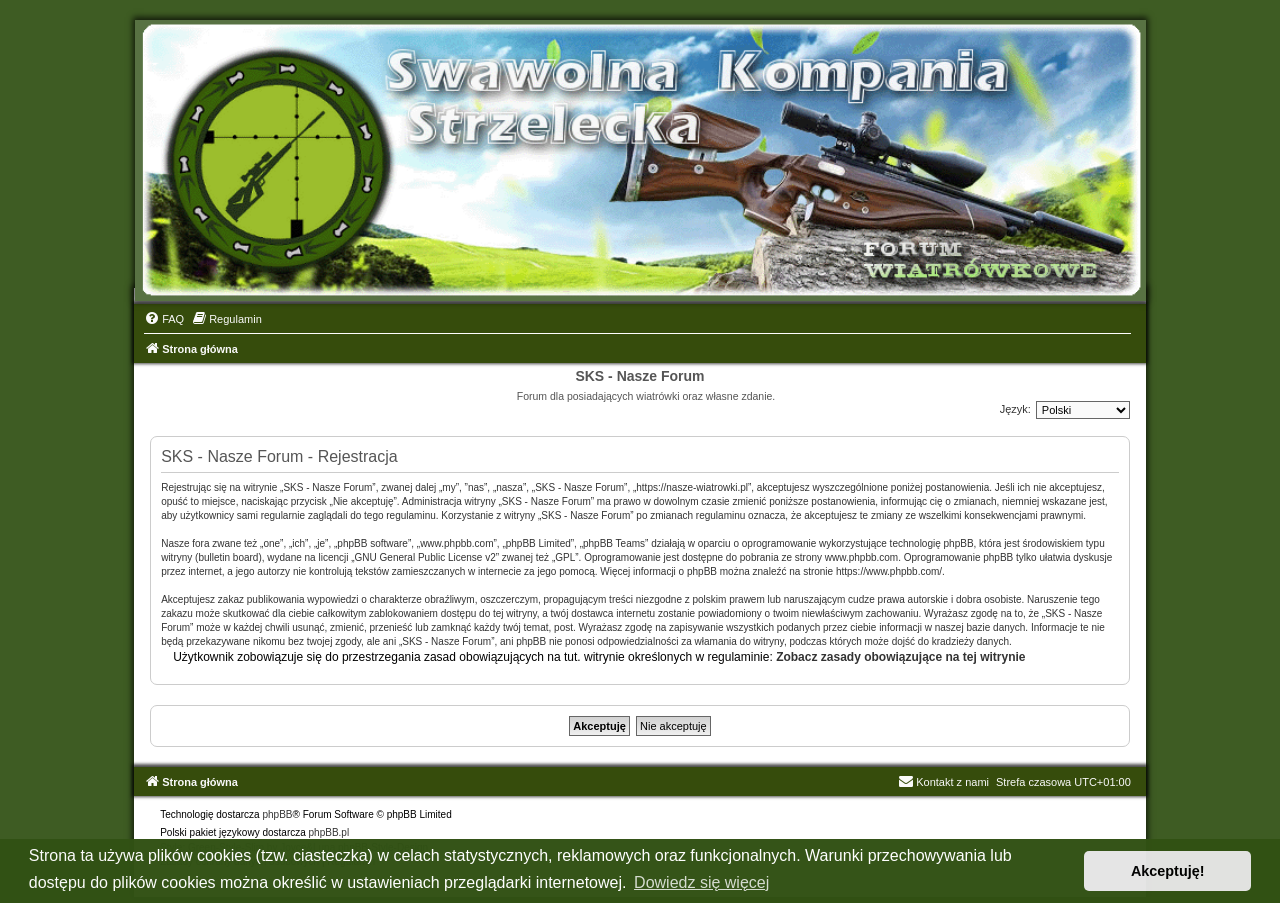  What do you see at coordinates (164, 319) in the screenshot?
I see `[menuitem]` at bounding box center [164, 319].